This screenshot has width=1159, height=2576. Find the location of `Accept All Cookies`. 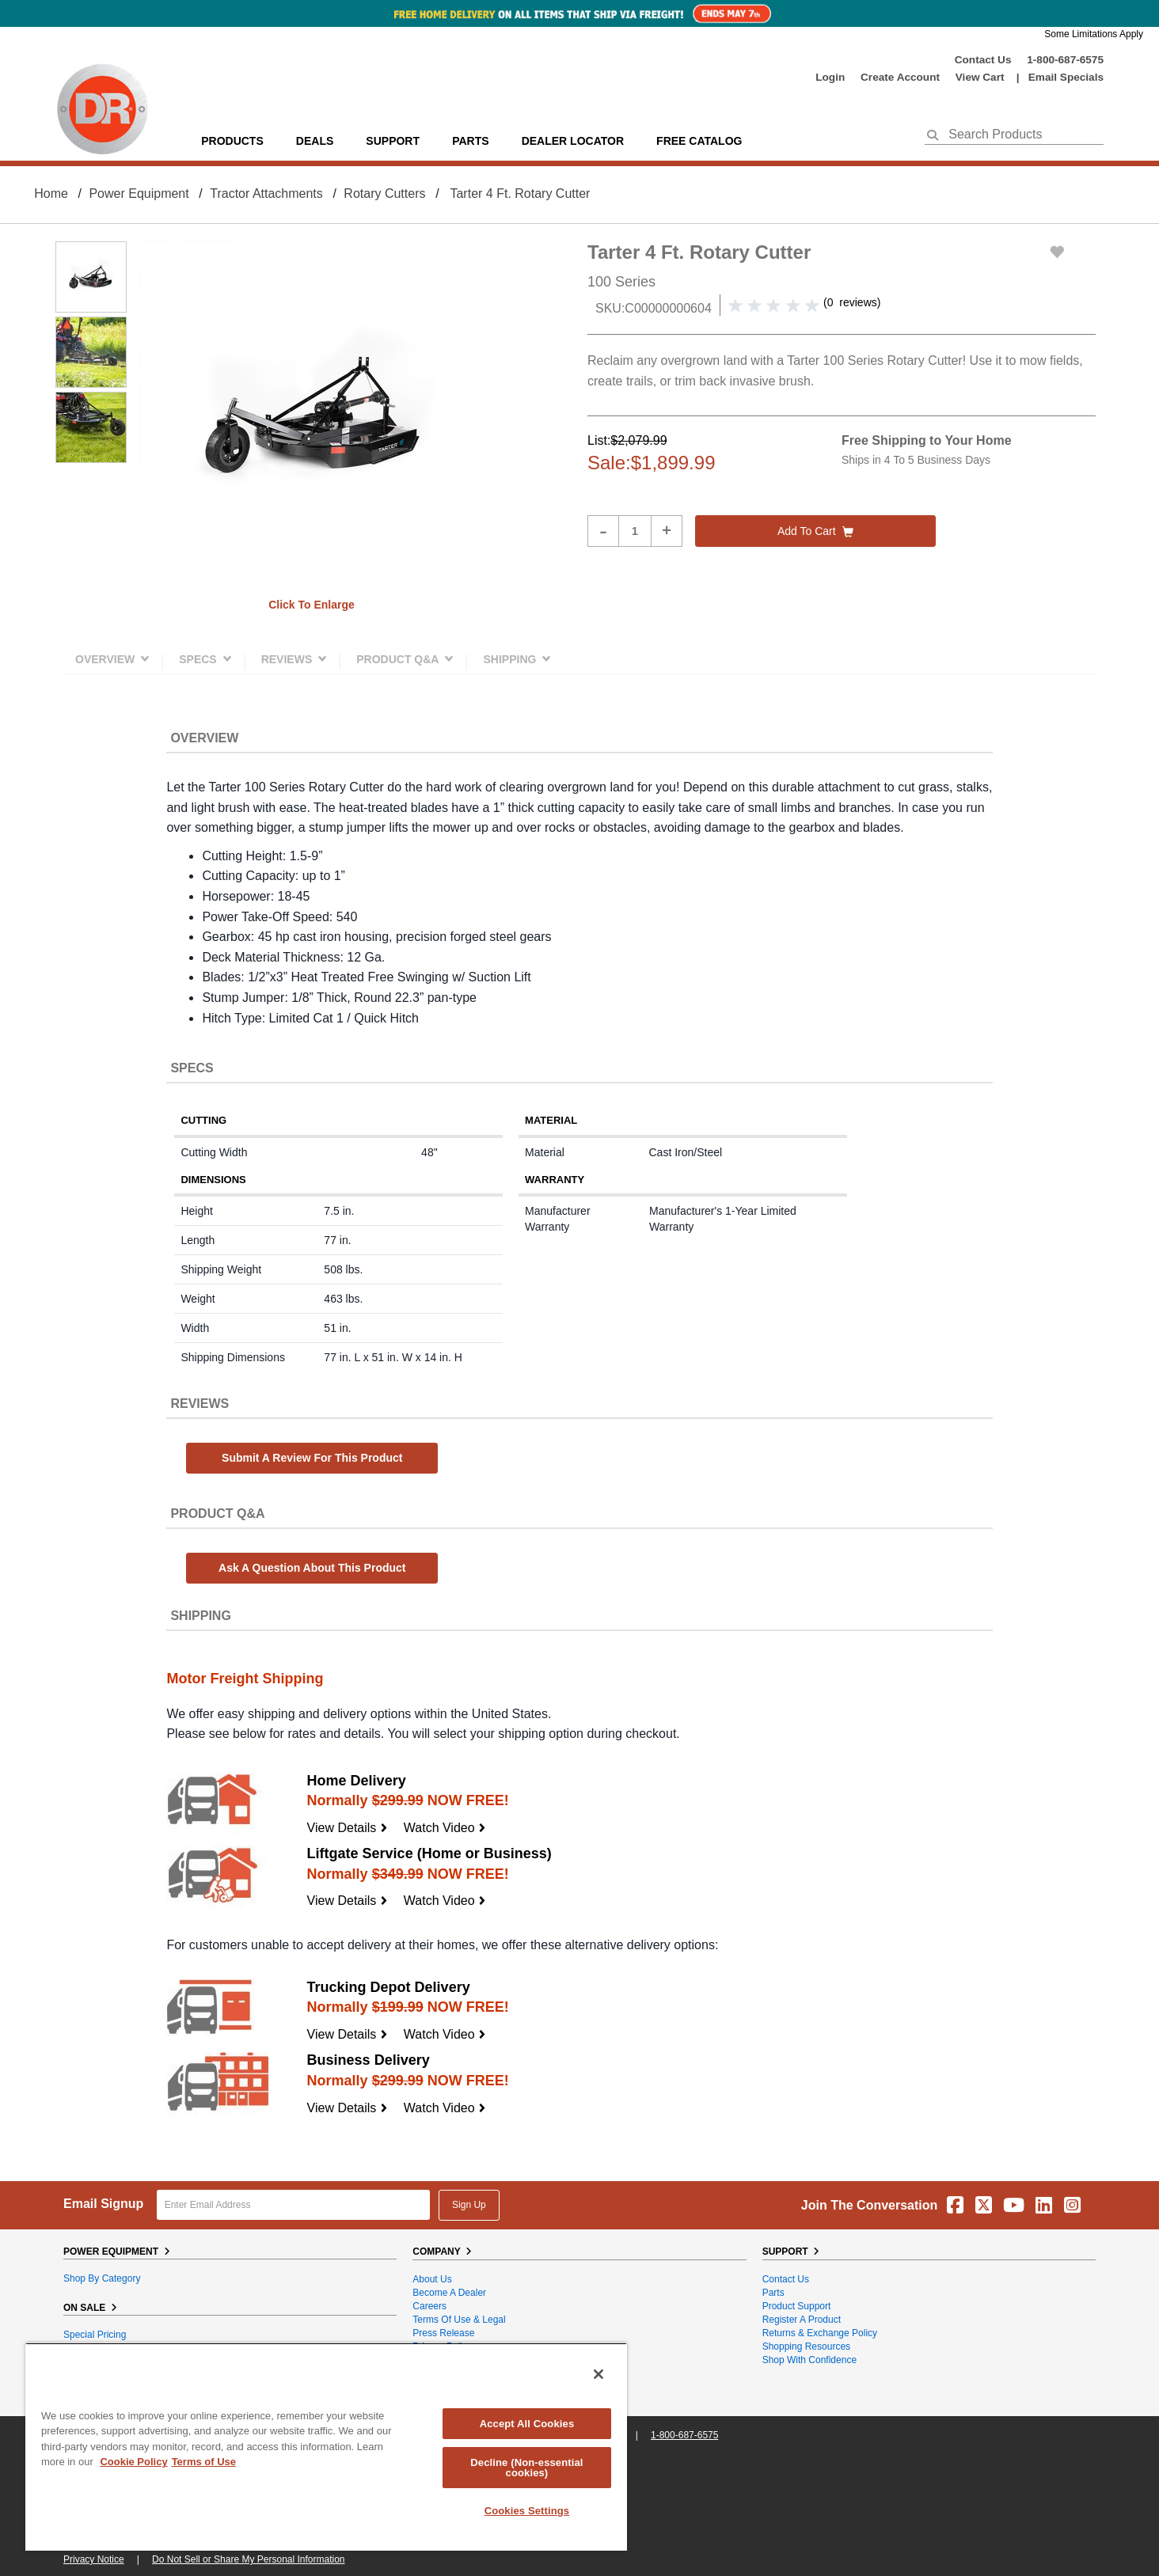

Accept All Cookies is located at coordinates (527, 2424).